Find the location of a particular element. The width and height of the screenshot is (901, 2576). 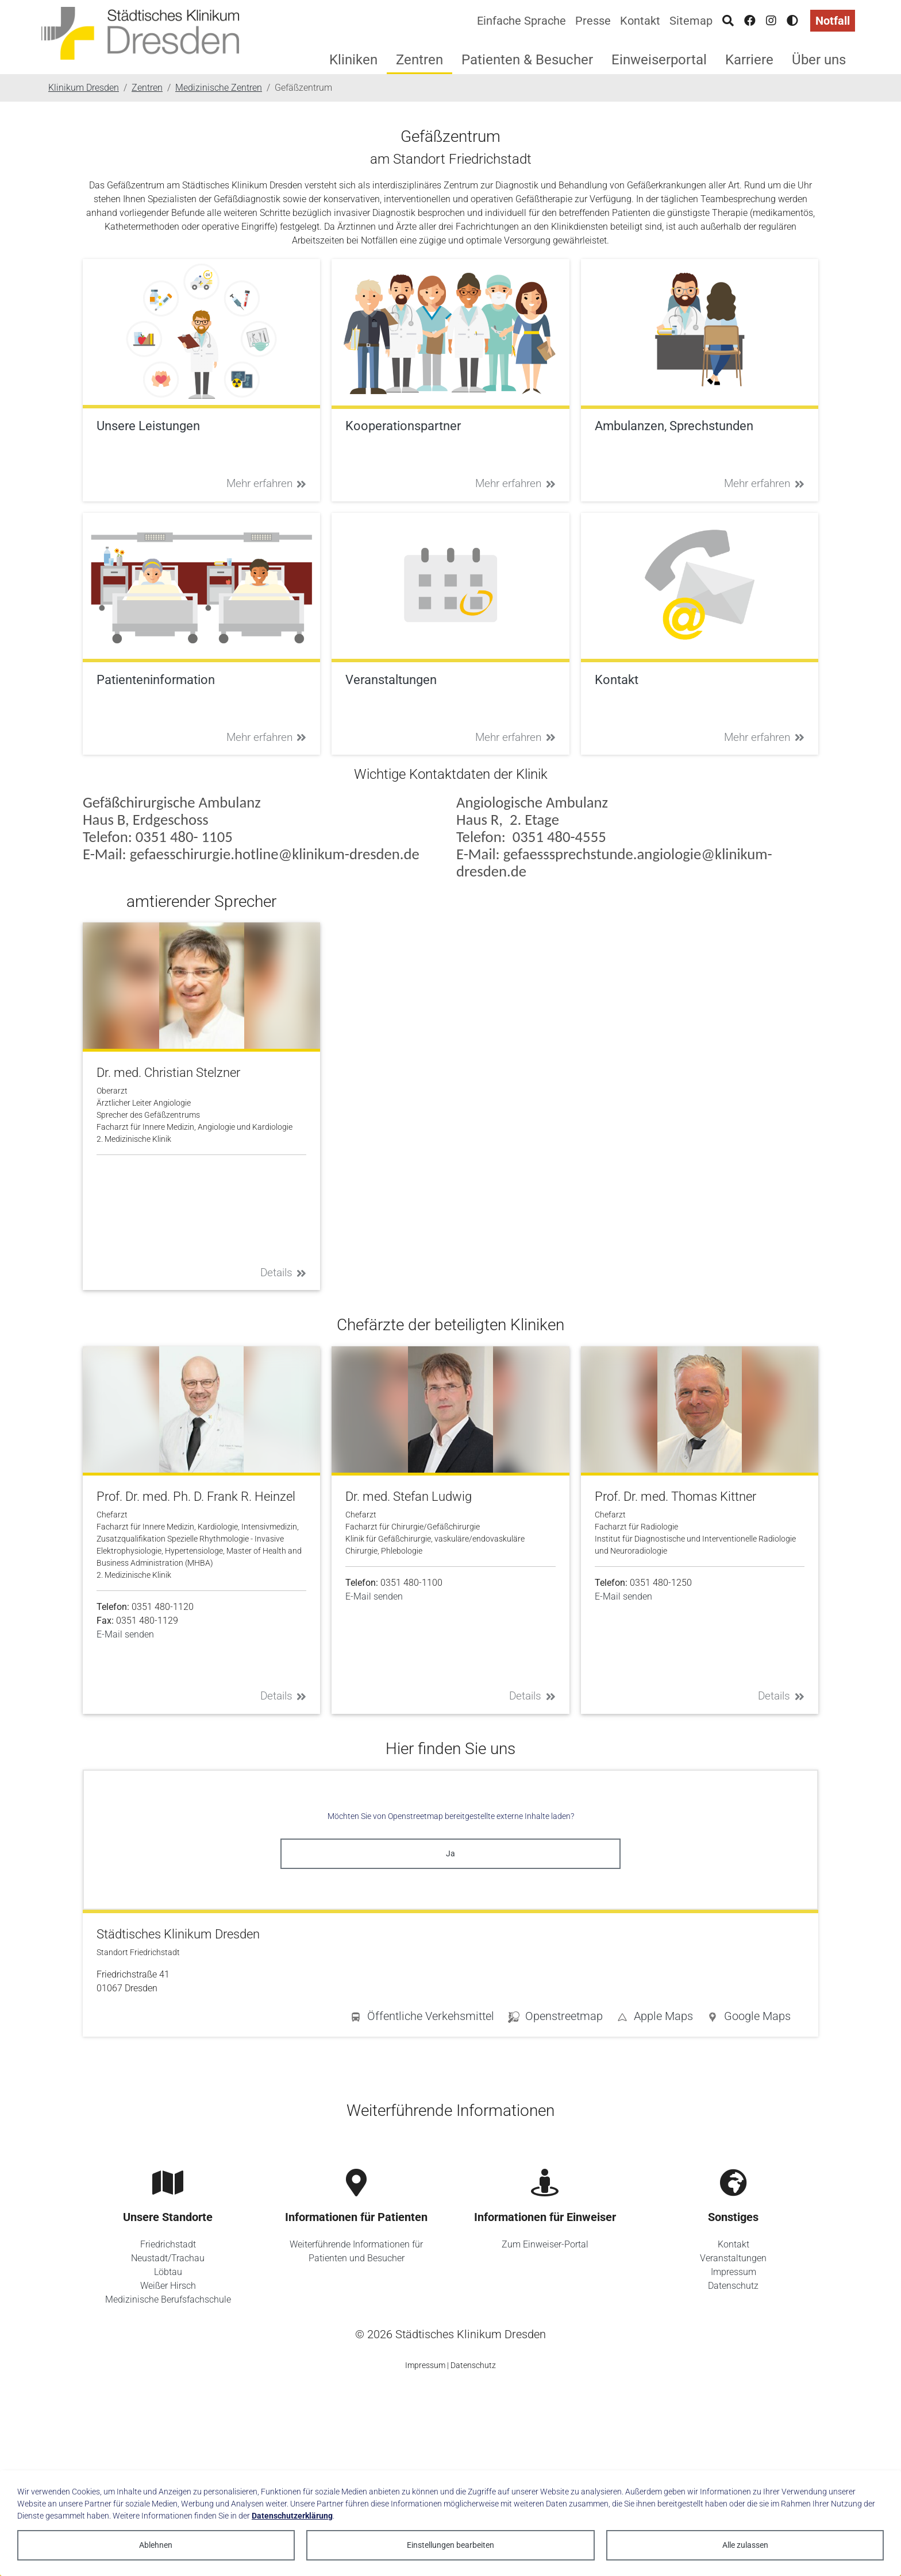

Impressum is located at coordinates (733, 2271).